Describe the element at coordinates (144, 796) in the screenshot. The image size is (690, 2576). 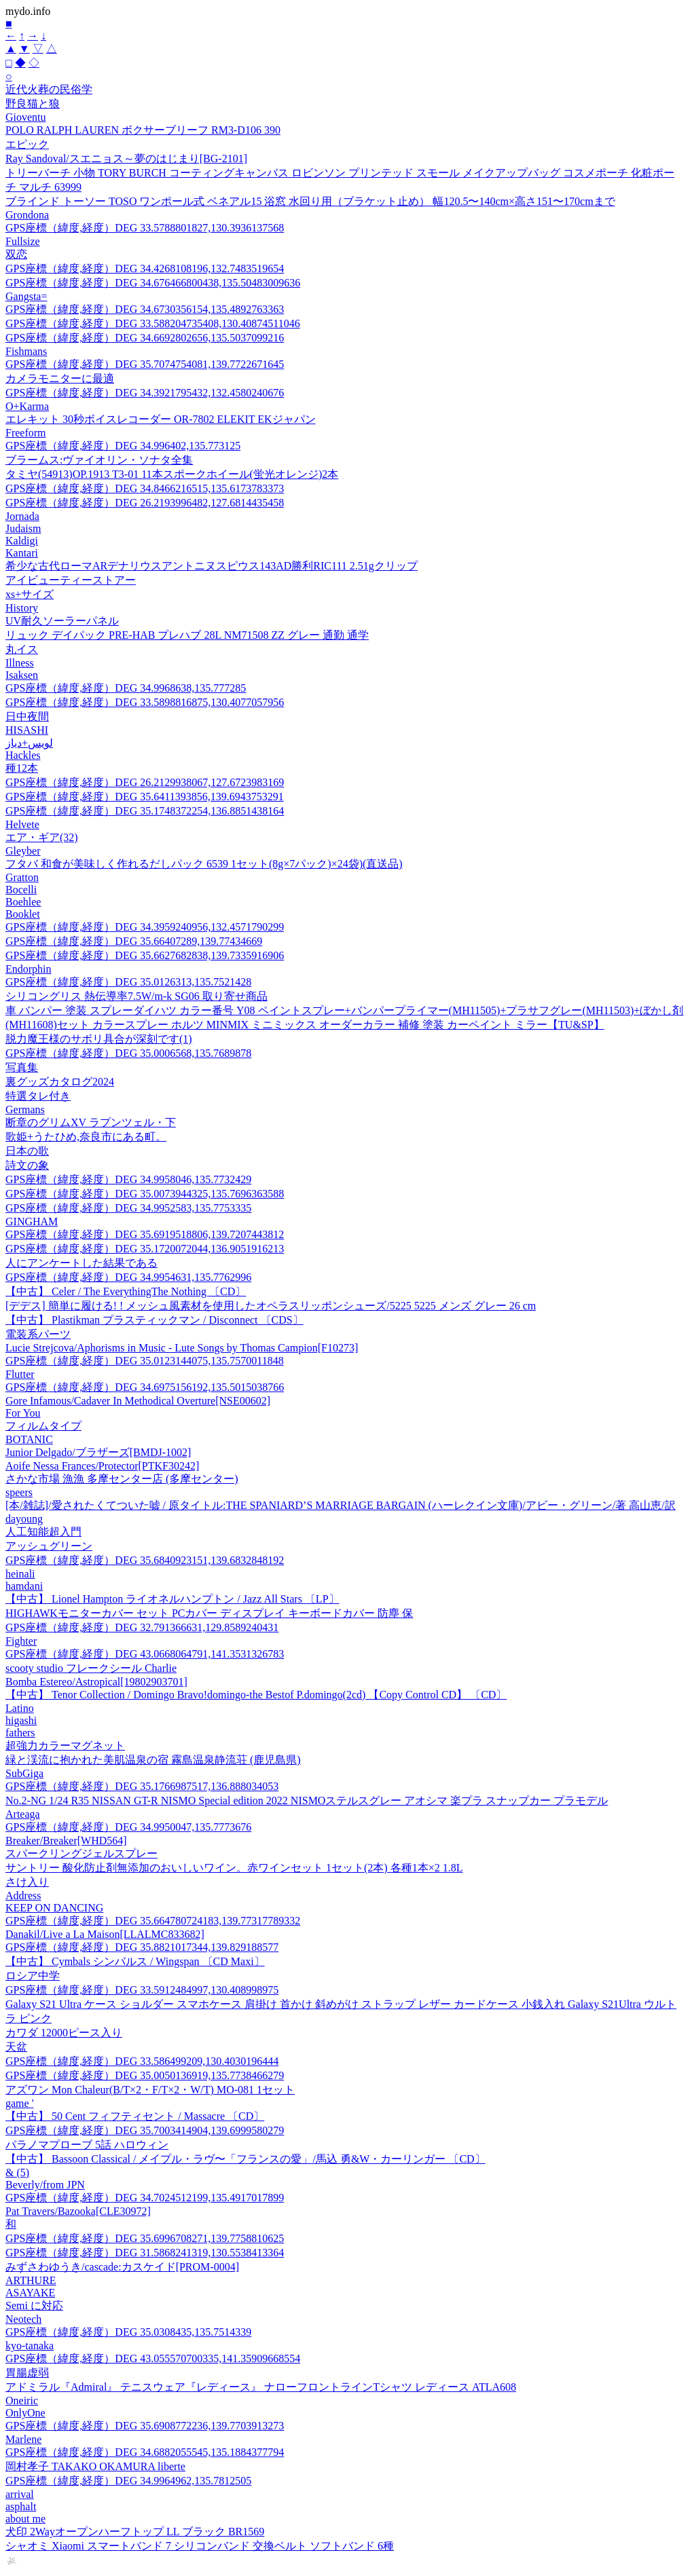
I see `GPS座標（緯度,経度）DEG 35.6411393856,139.6943753291` at that location.